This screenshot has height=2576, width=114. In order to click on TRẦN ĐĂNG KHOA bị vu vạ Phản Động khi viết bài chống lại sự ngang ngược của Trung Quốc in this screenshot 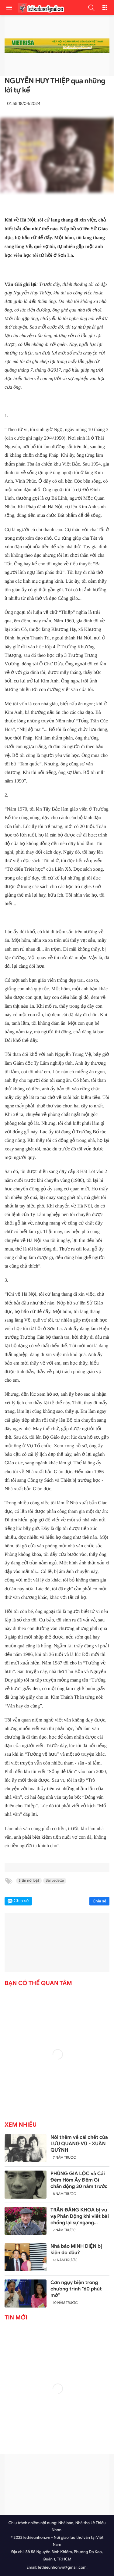, I will do `click(79, 2216)`.